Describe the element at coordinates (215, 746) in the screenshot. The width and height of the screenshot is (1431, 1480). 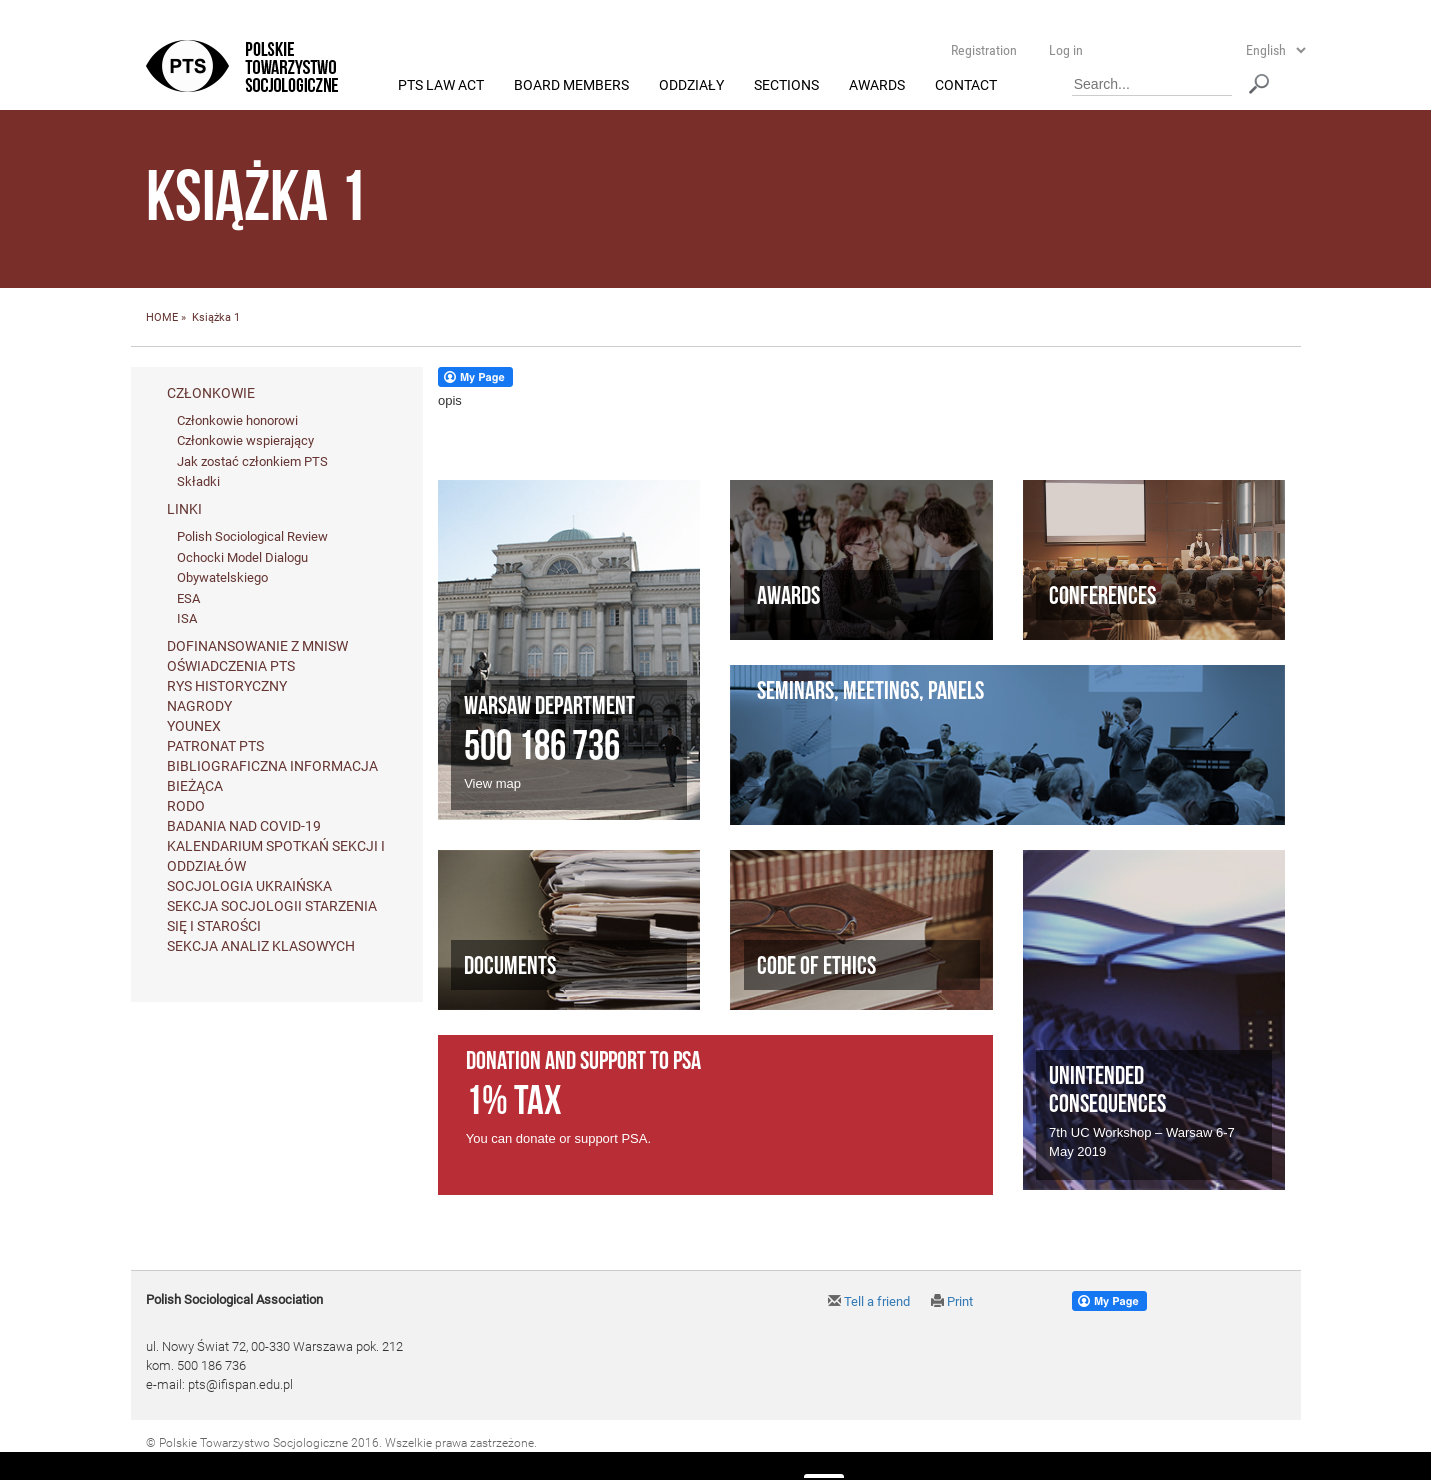
I see `Patronat PTS` at that location.